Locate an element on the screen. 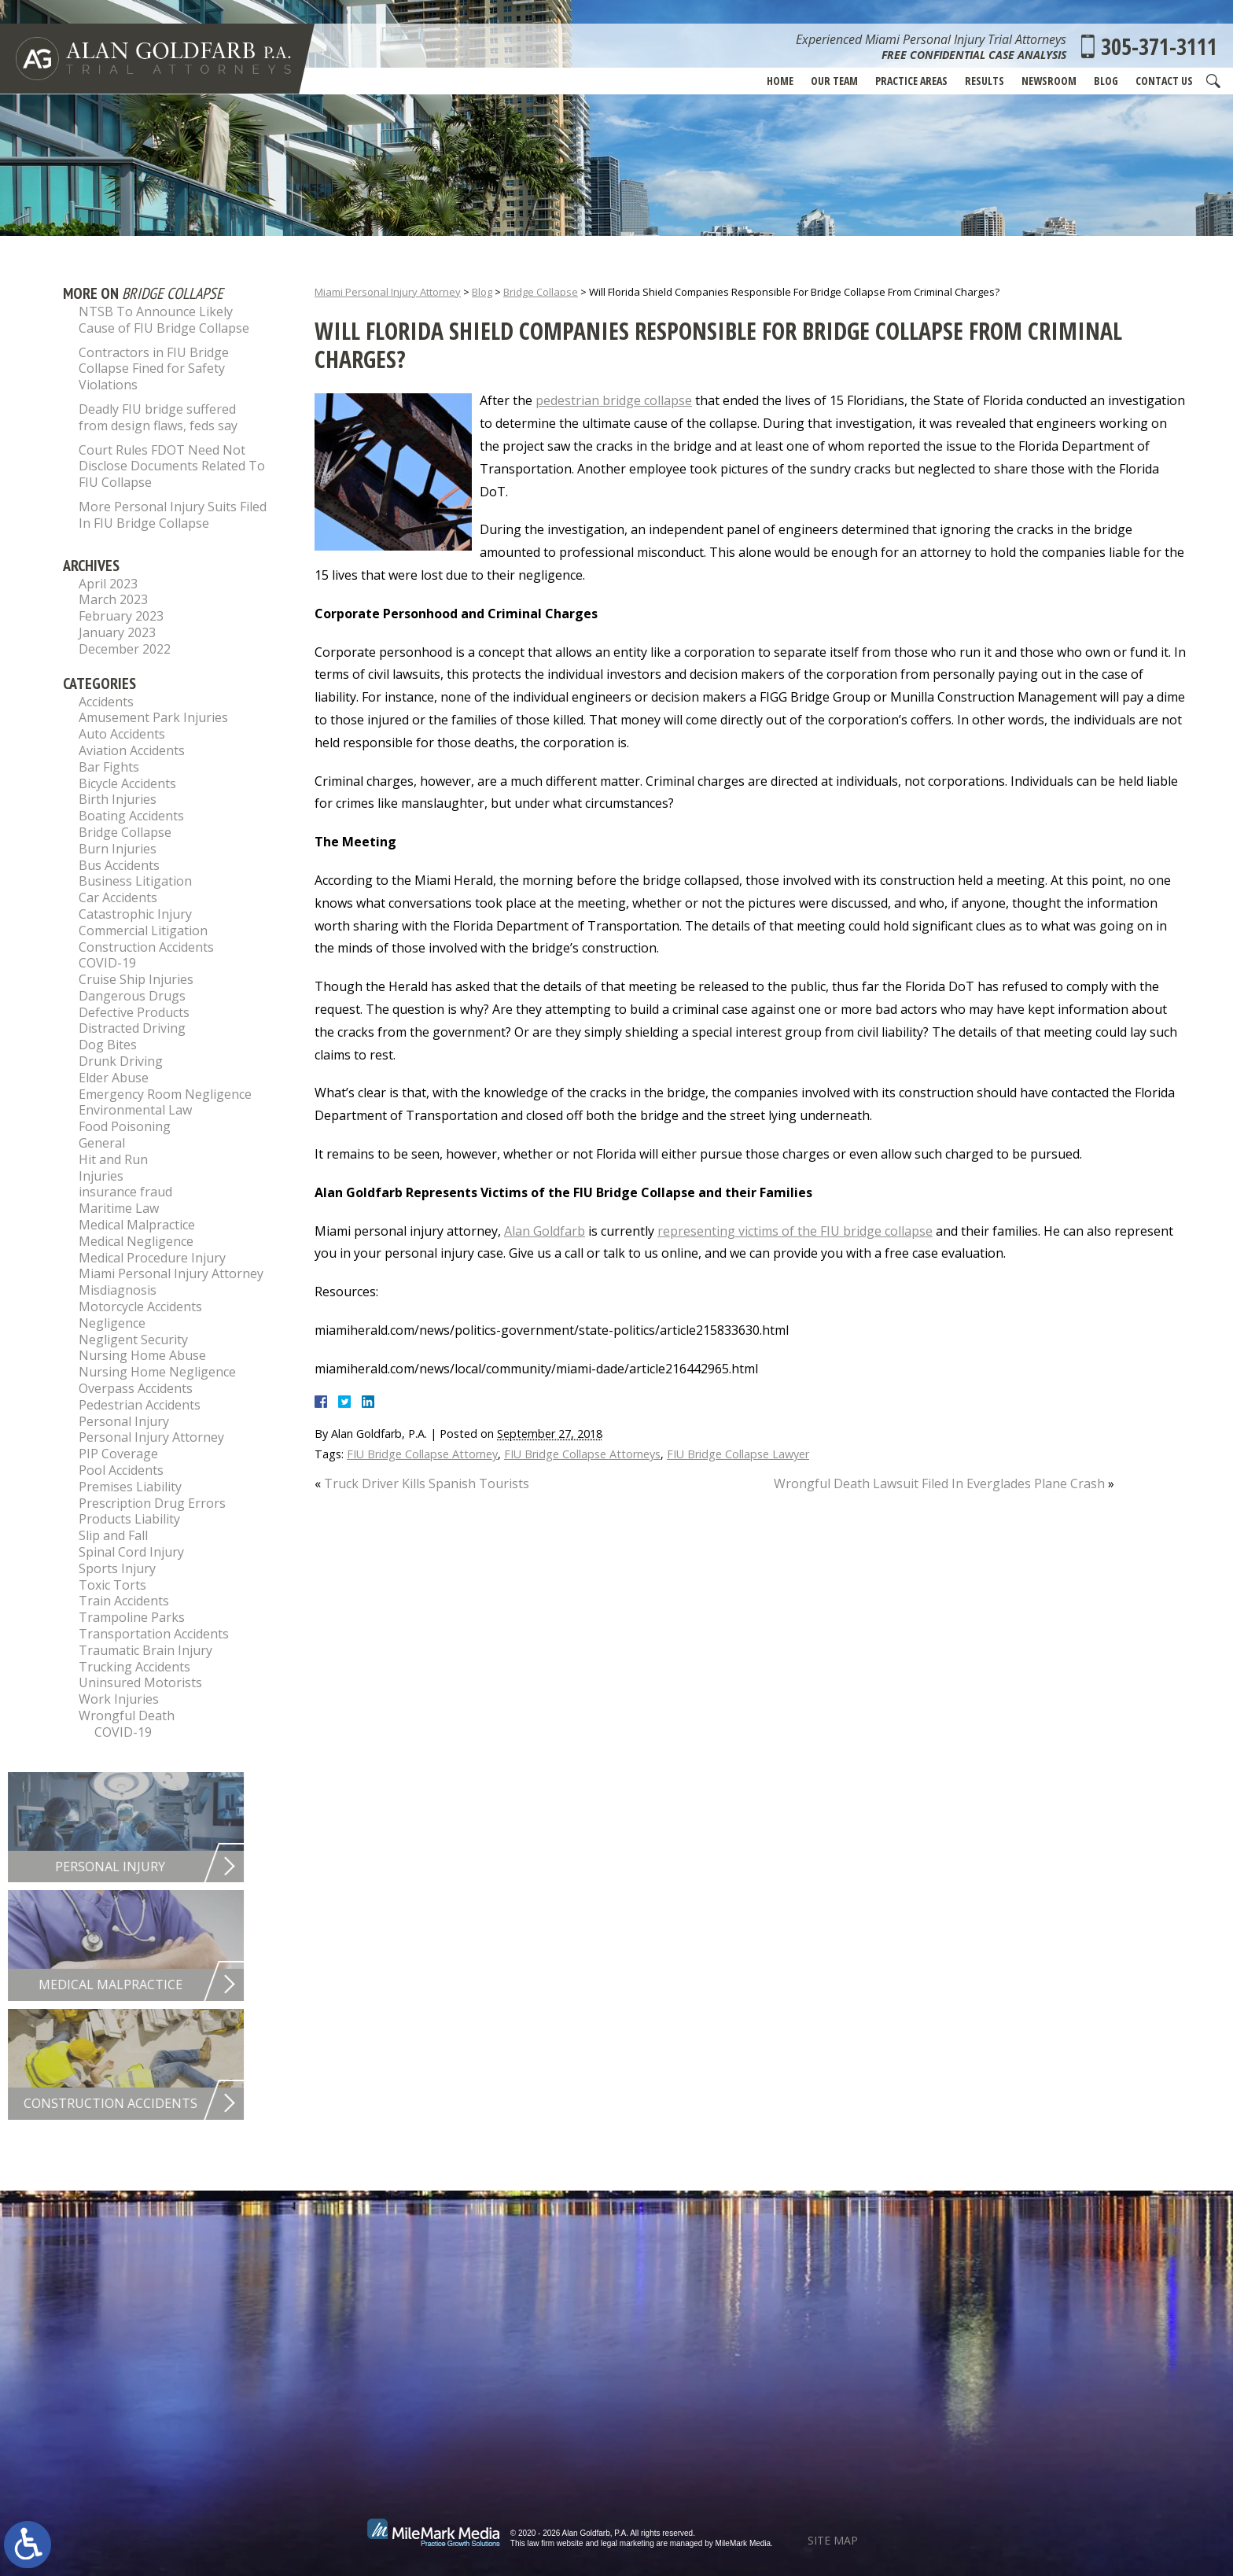 The image size is (1233, 2576). Truck Driver Kills Spanish Tourists is located at coordinates (426, 1483).